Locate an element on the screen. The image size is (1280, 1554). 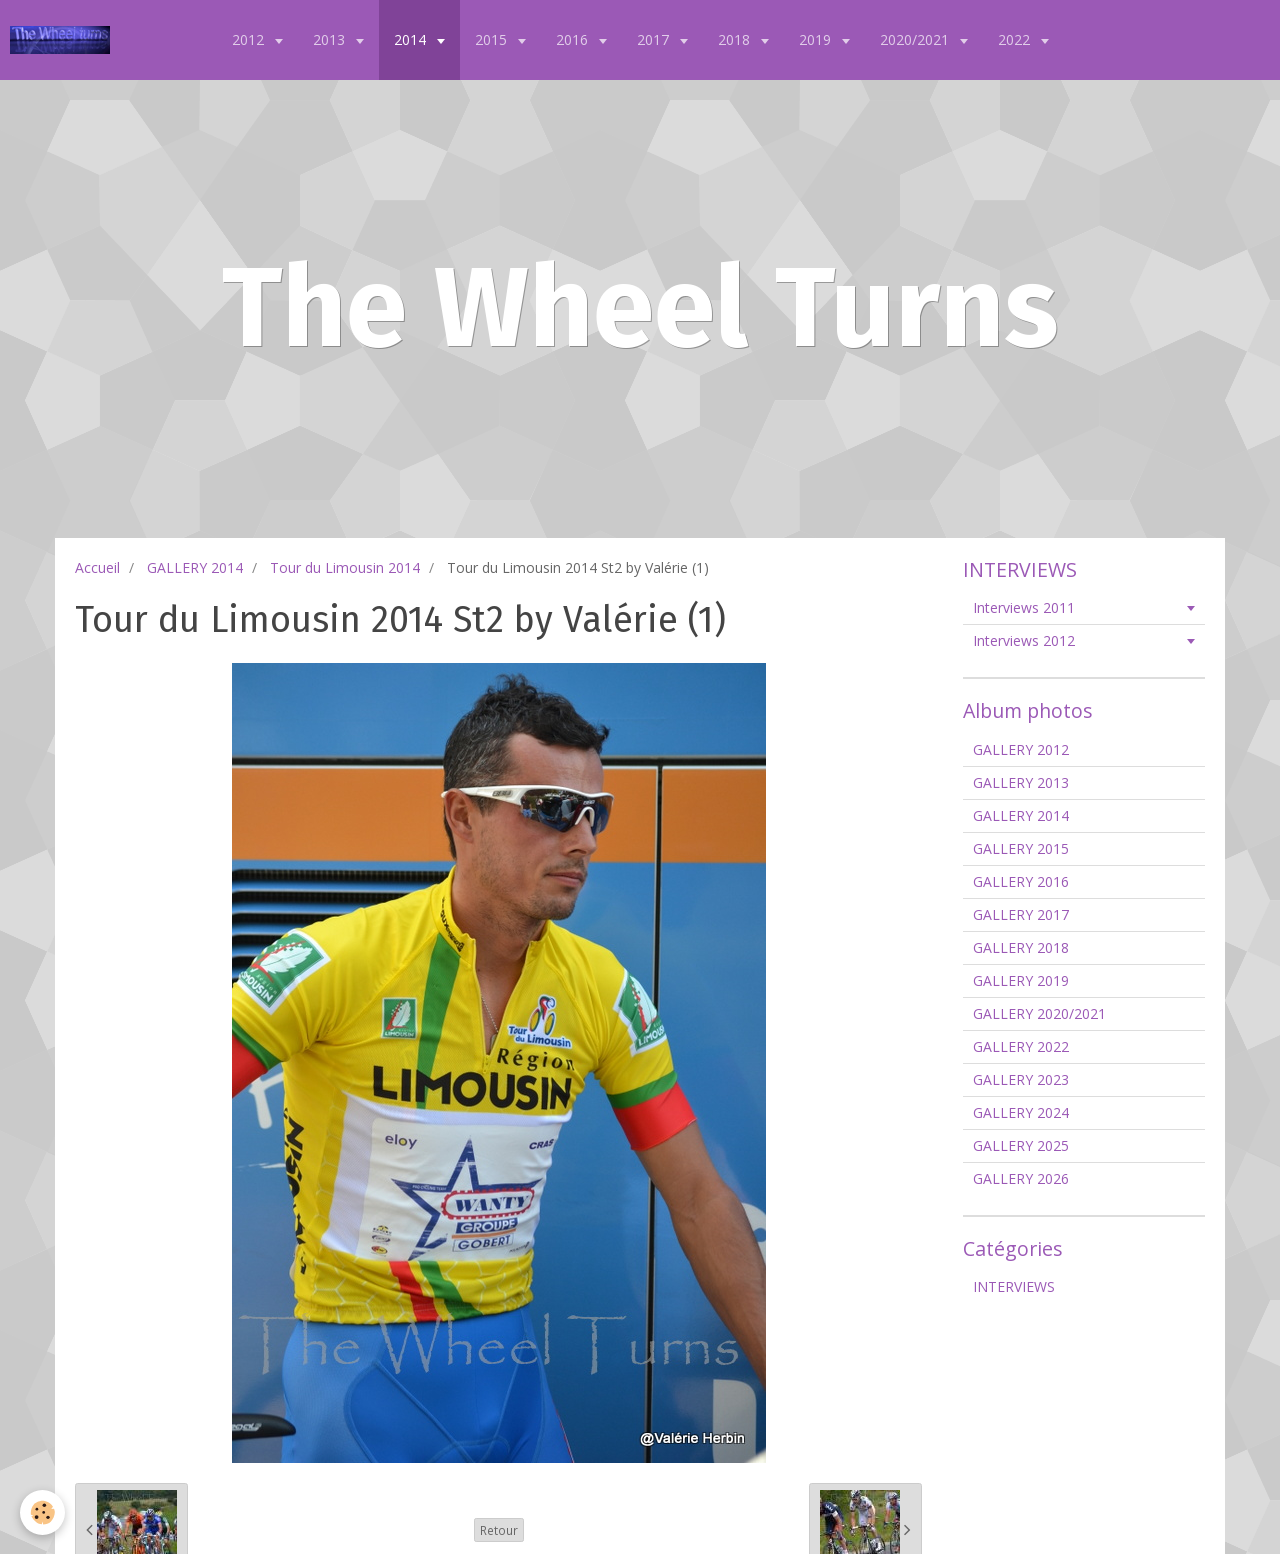
2015 is located at coordinates (493, 39).